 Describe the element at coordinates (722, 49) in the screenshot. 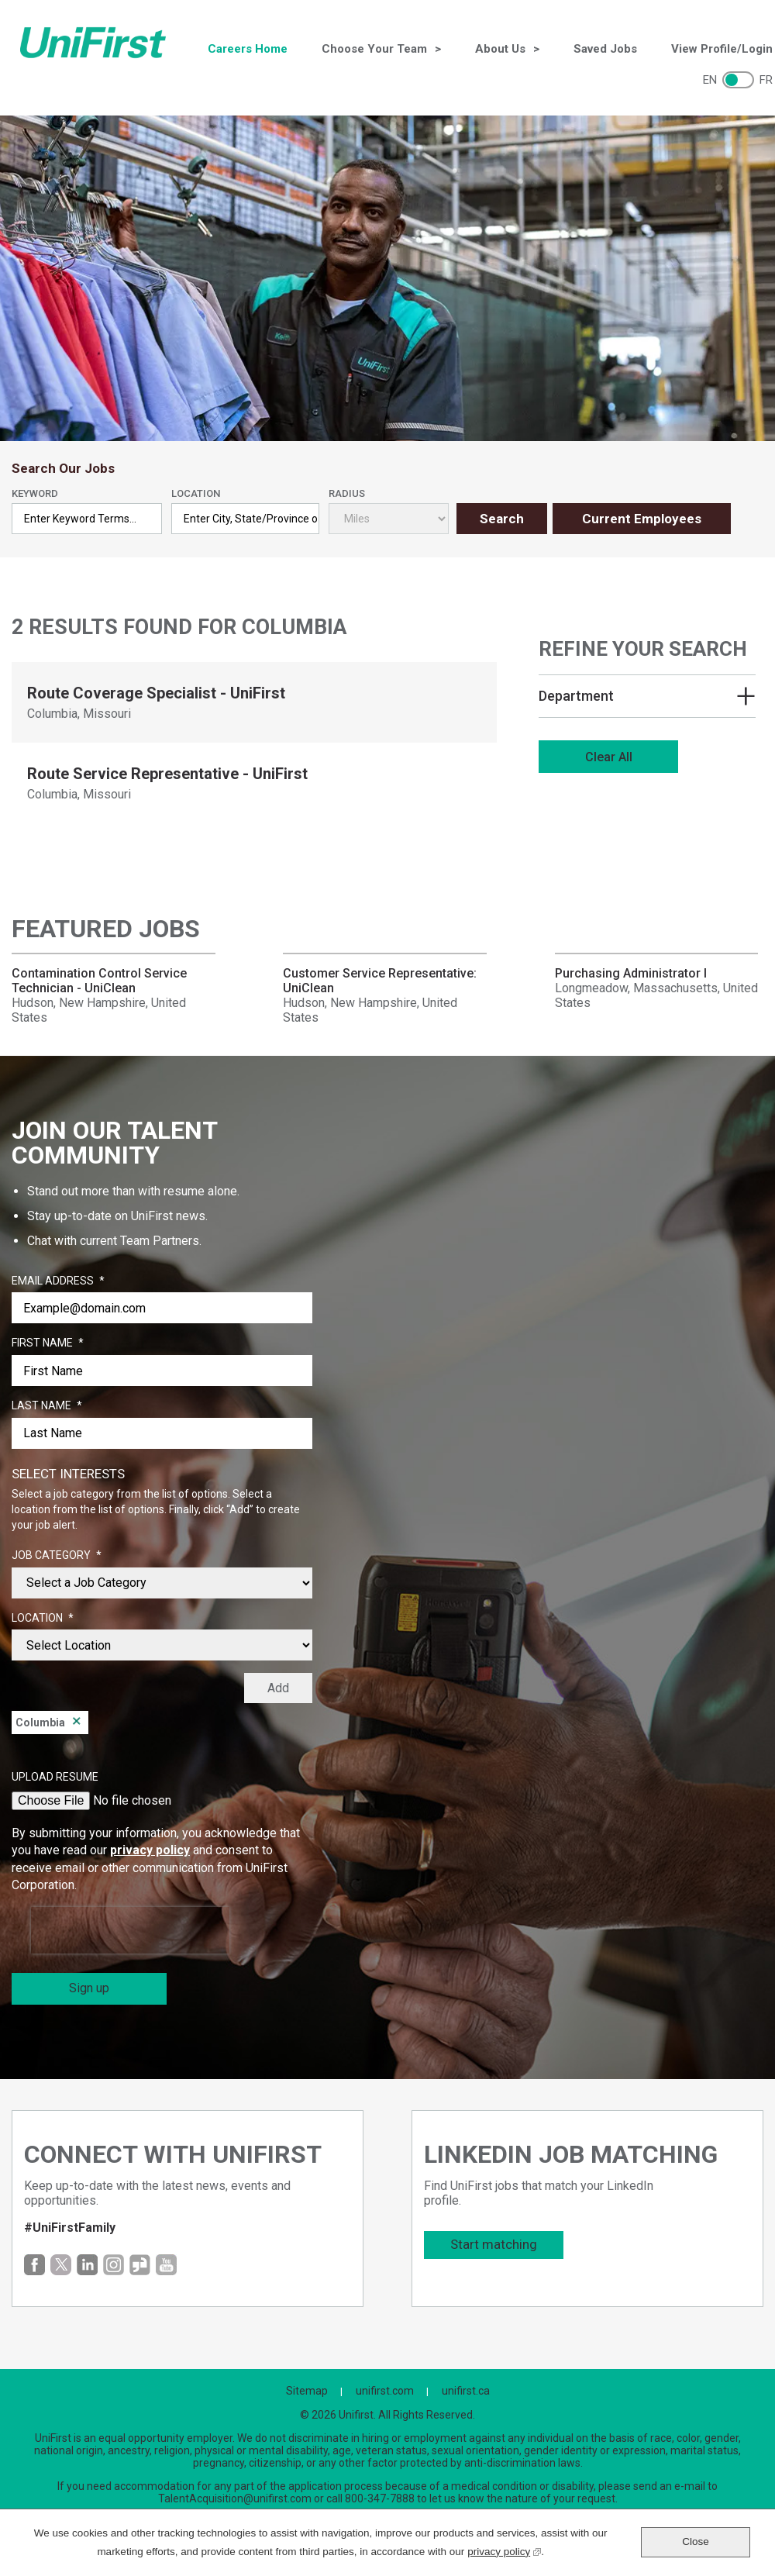

I see `View Profile/Login` at that location.